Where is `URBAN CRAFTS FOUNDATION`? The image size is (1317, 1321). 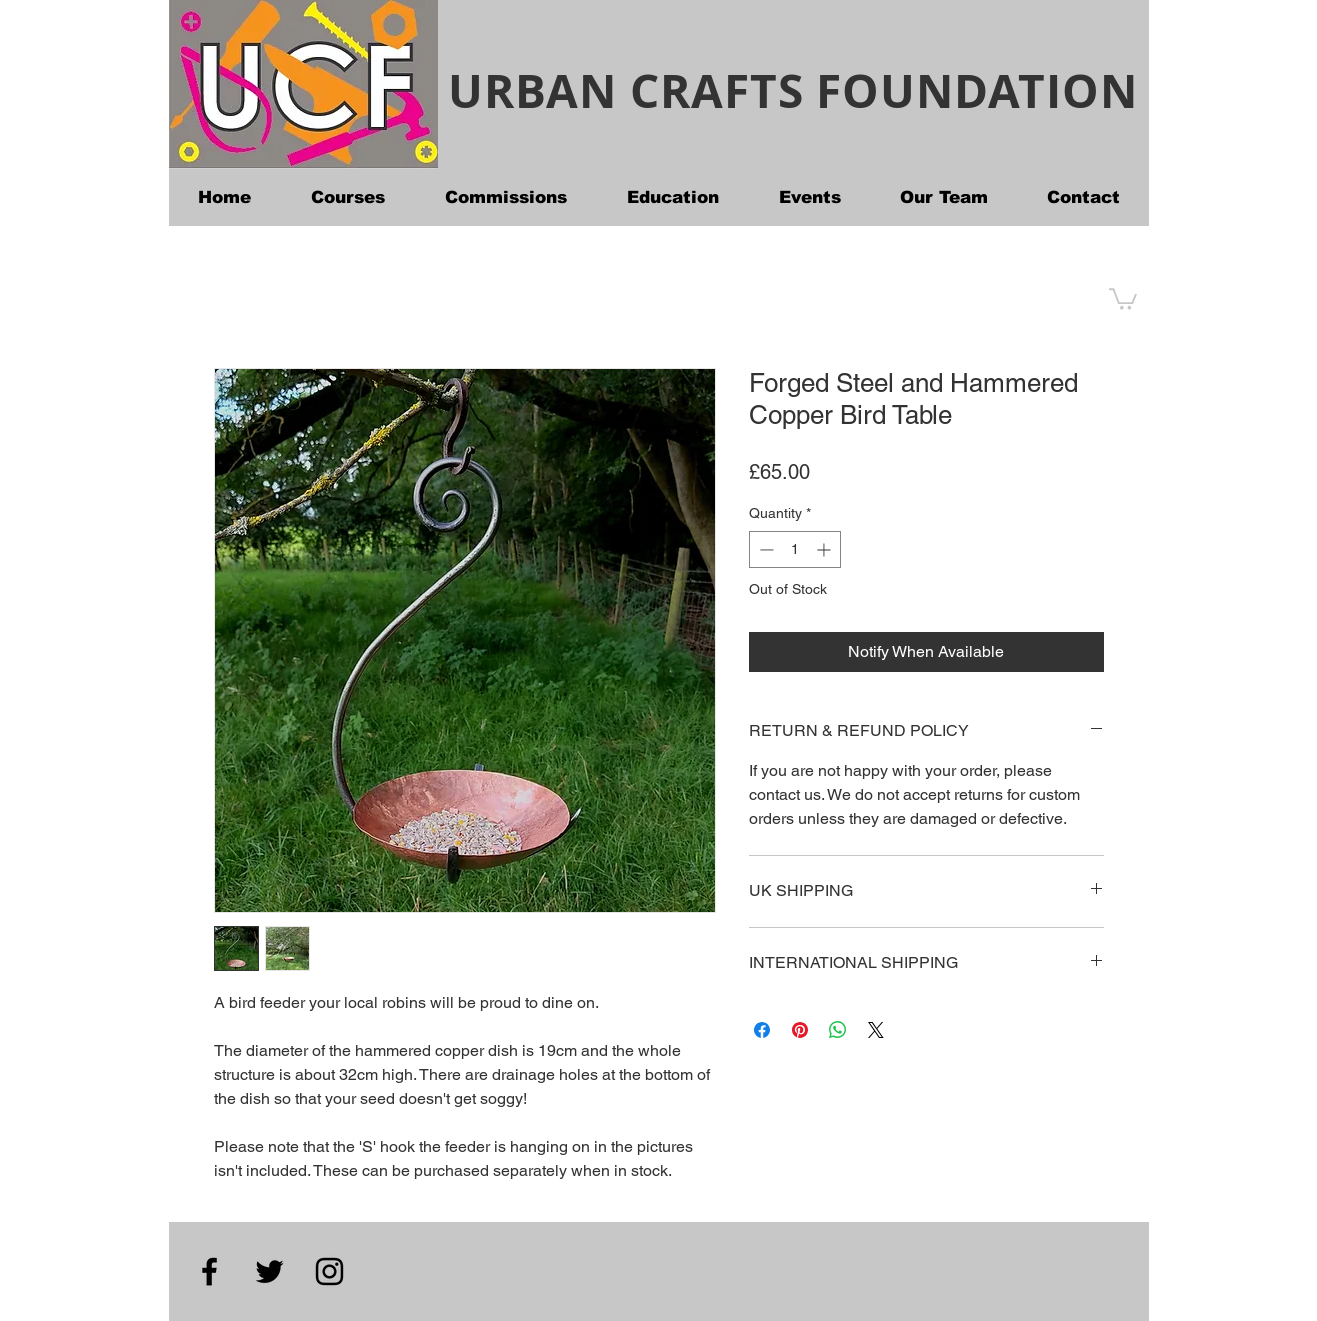 URBAN CRAFTS FOUNDATION is located at coordinates (792, 90).